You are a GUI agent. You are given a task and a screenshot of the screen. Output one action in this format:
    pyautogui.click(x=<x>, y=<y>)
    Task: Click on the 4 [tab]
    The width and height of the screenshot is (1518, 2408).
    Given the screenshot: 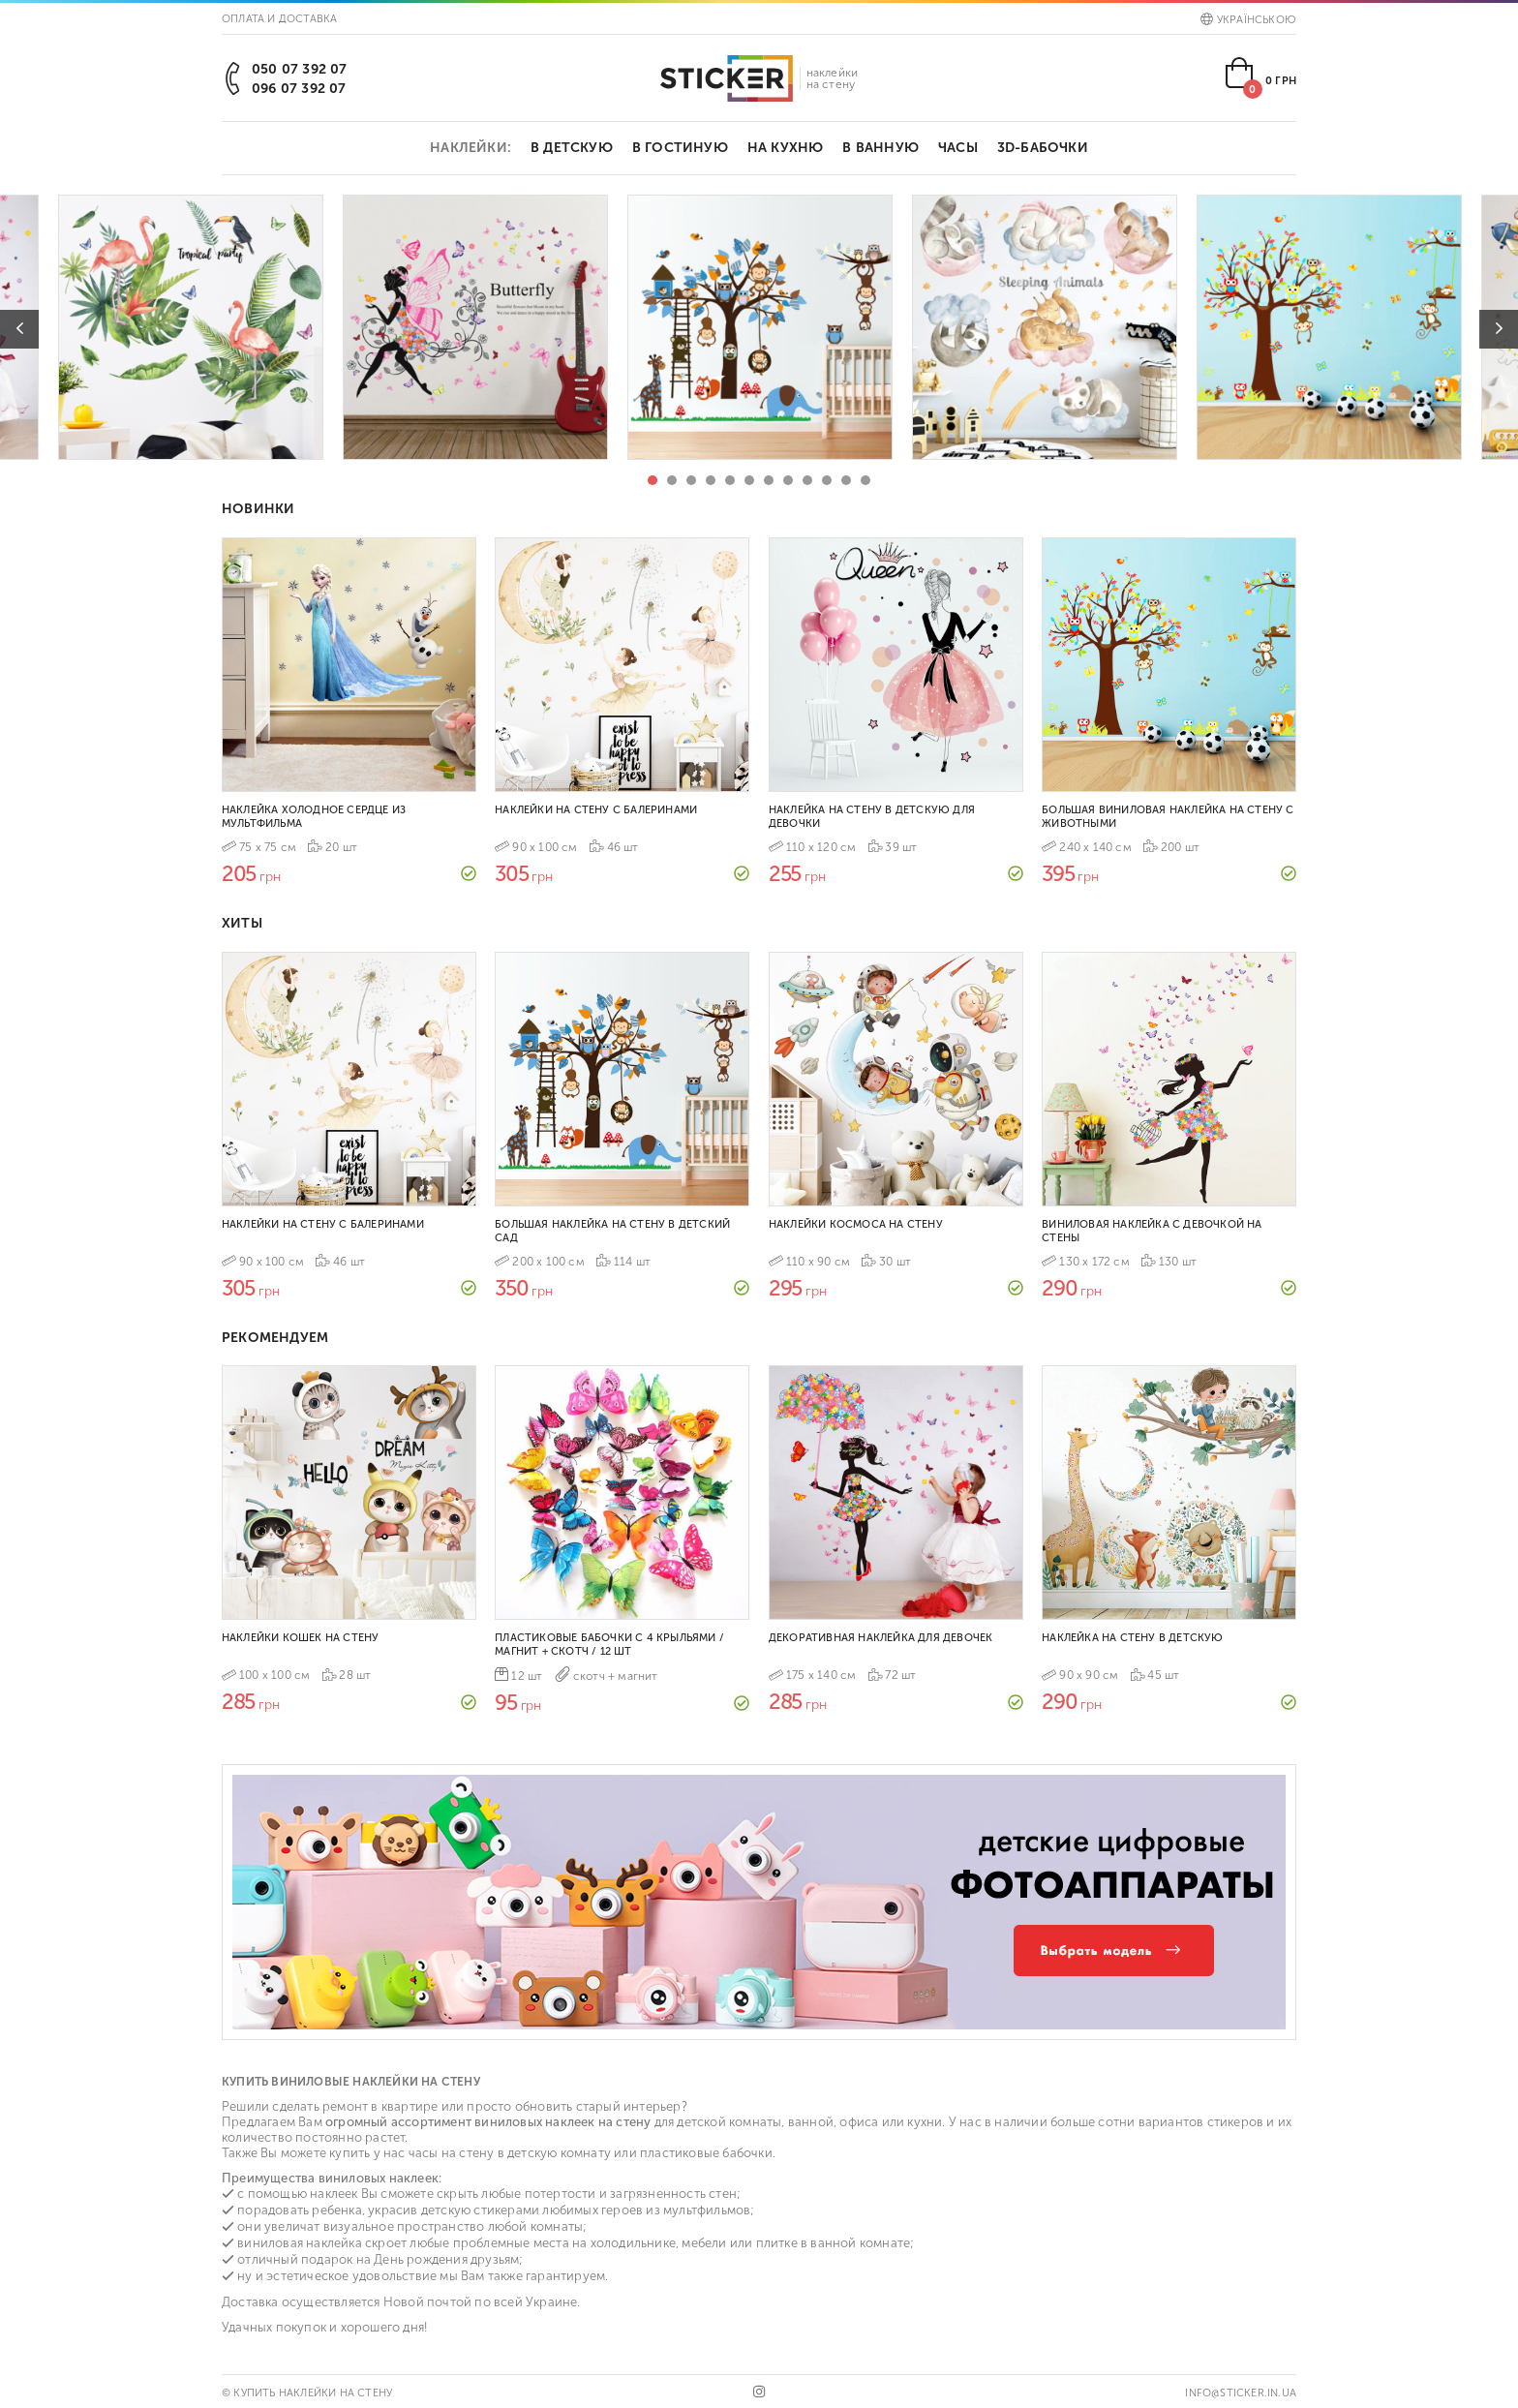 What is the action you would take?
    pyautogui.click(x=710, y=480)
    